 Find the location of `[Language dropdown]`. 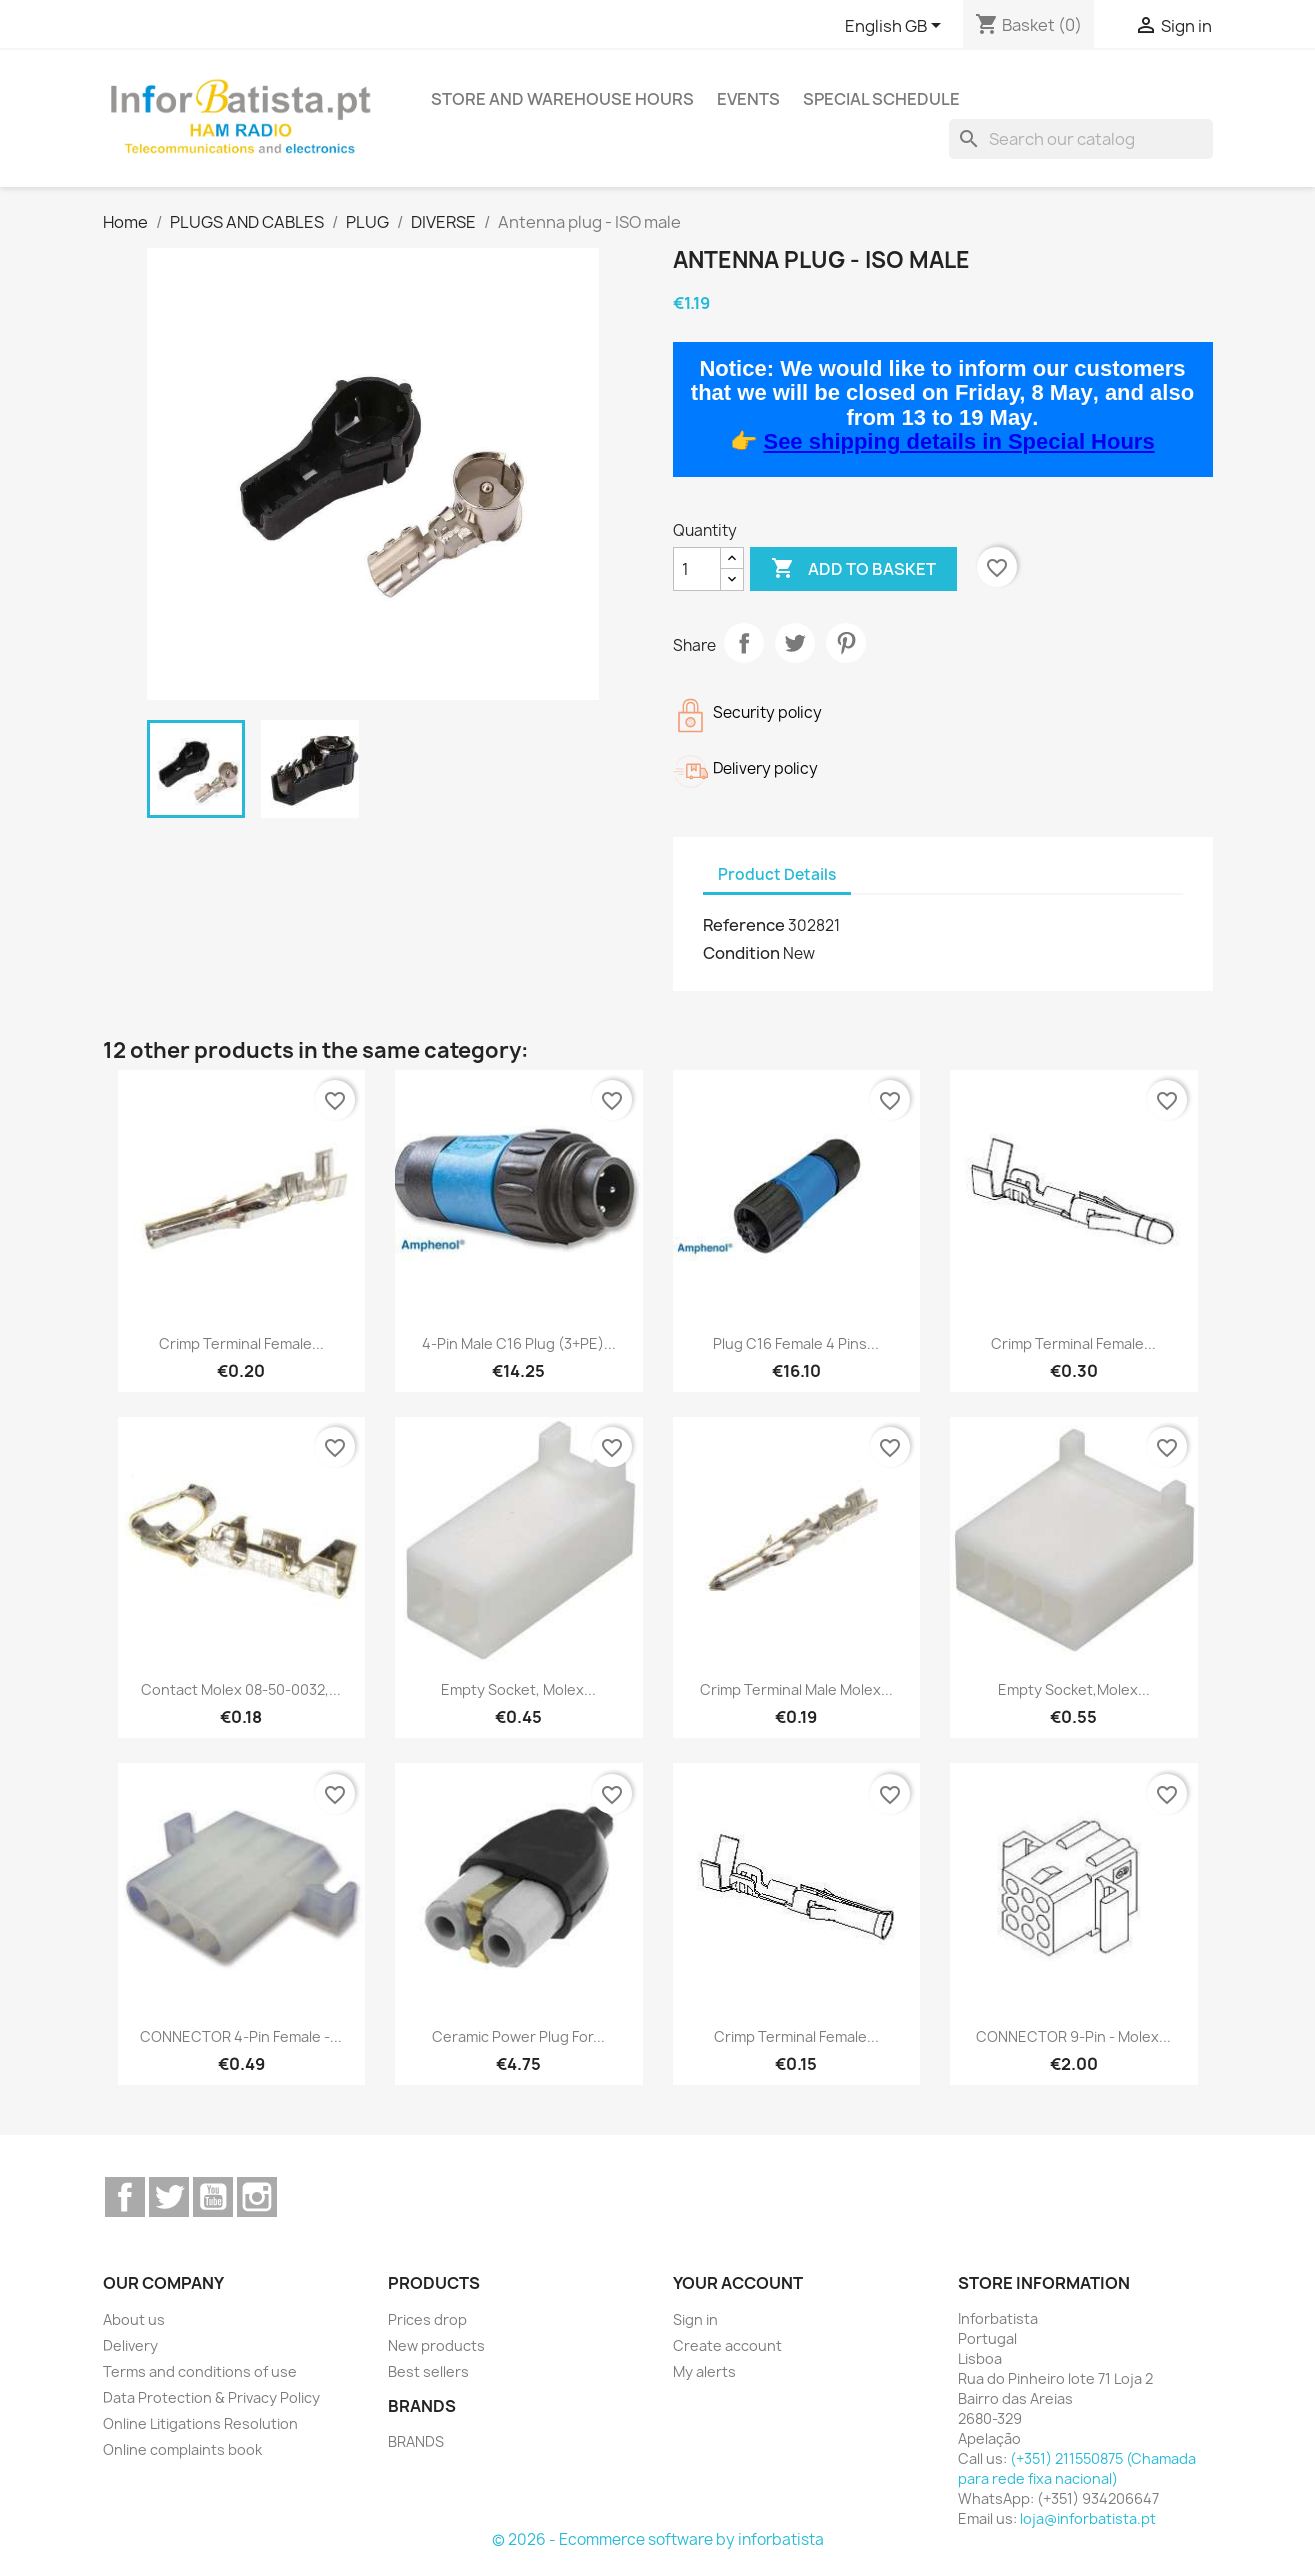

[Language dropdown] is located at coordinates (896, 27).